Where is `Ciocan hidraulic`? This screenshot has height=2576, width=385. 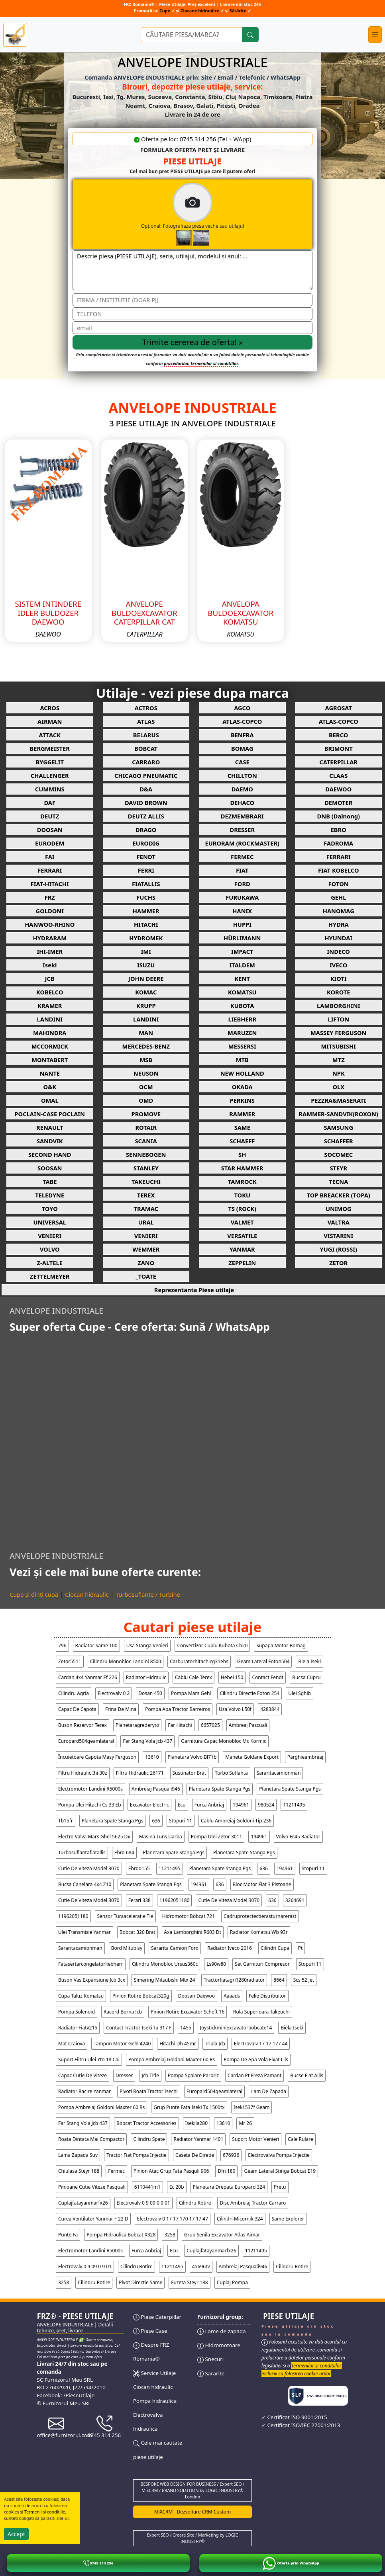
Ciocan hidraulic is located at coordinates (87, 1594).